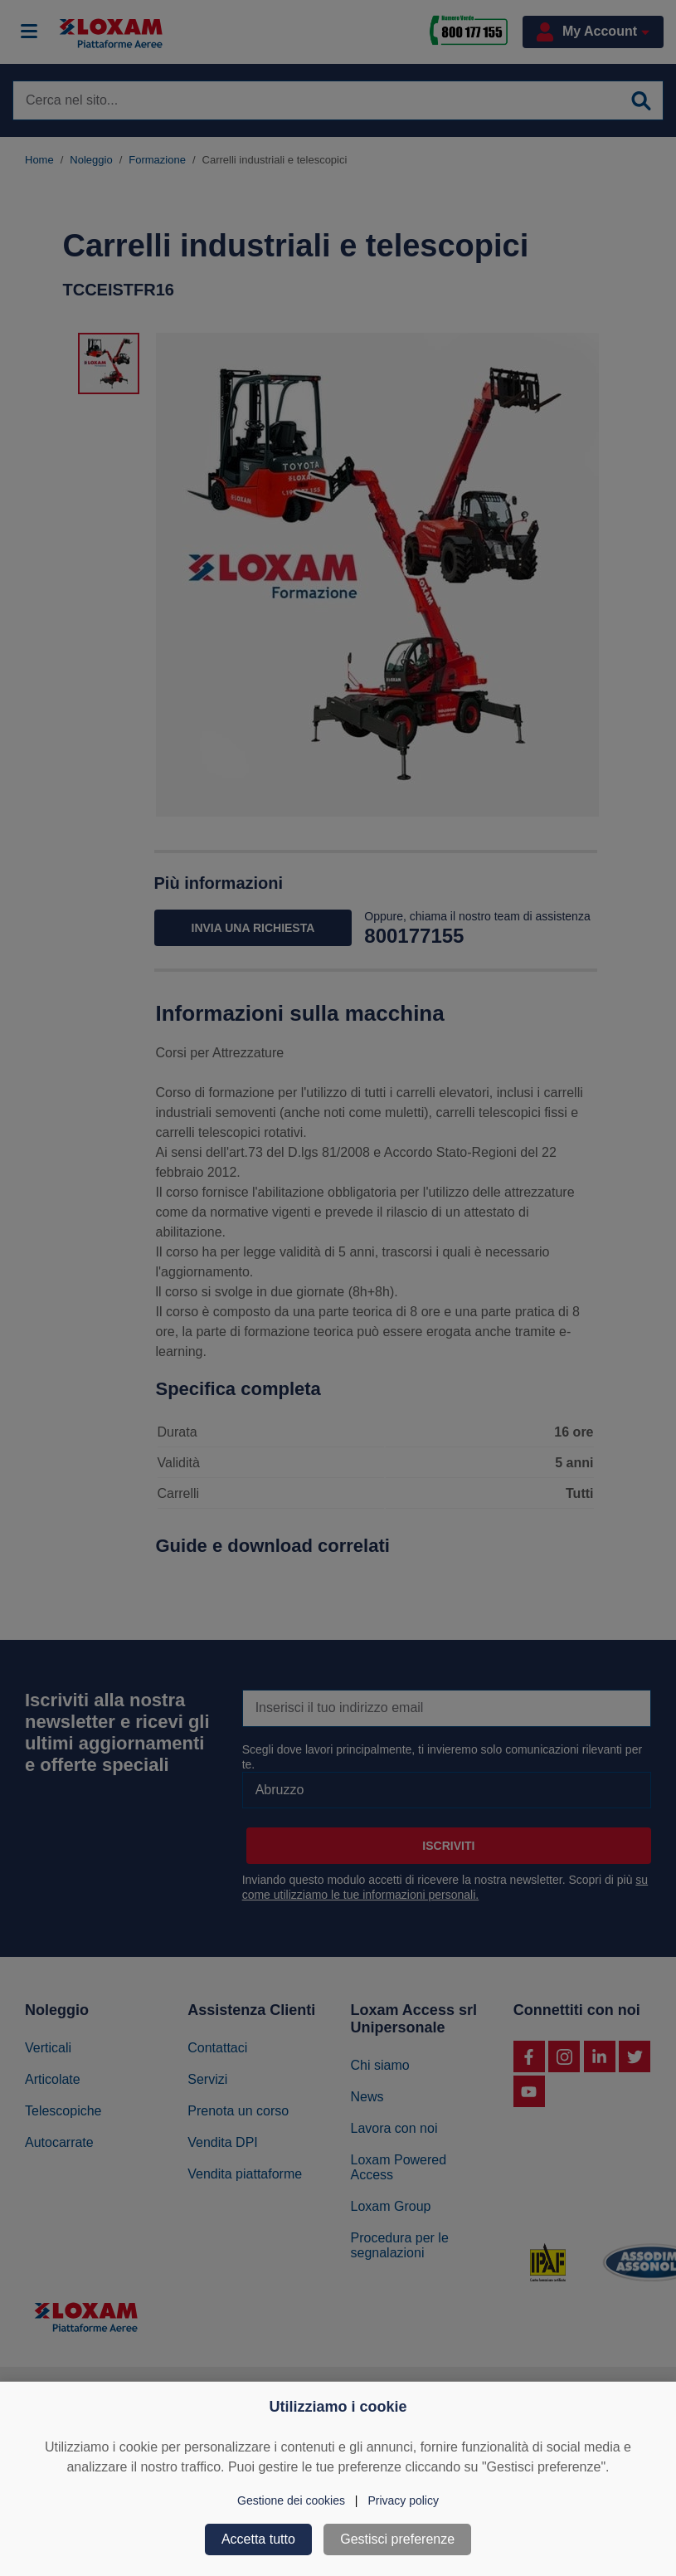 Image resolution: width=676 pixels, height=2576 pixels. What do you see at coordinates (397, 2539) in the screenshot?
I see `Gestisci preferenze` at bounding box center [397, 2539].